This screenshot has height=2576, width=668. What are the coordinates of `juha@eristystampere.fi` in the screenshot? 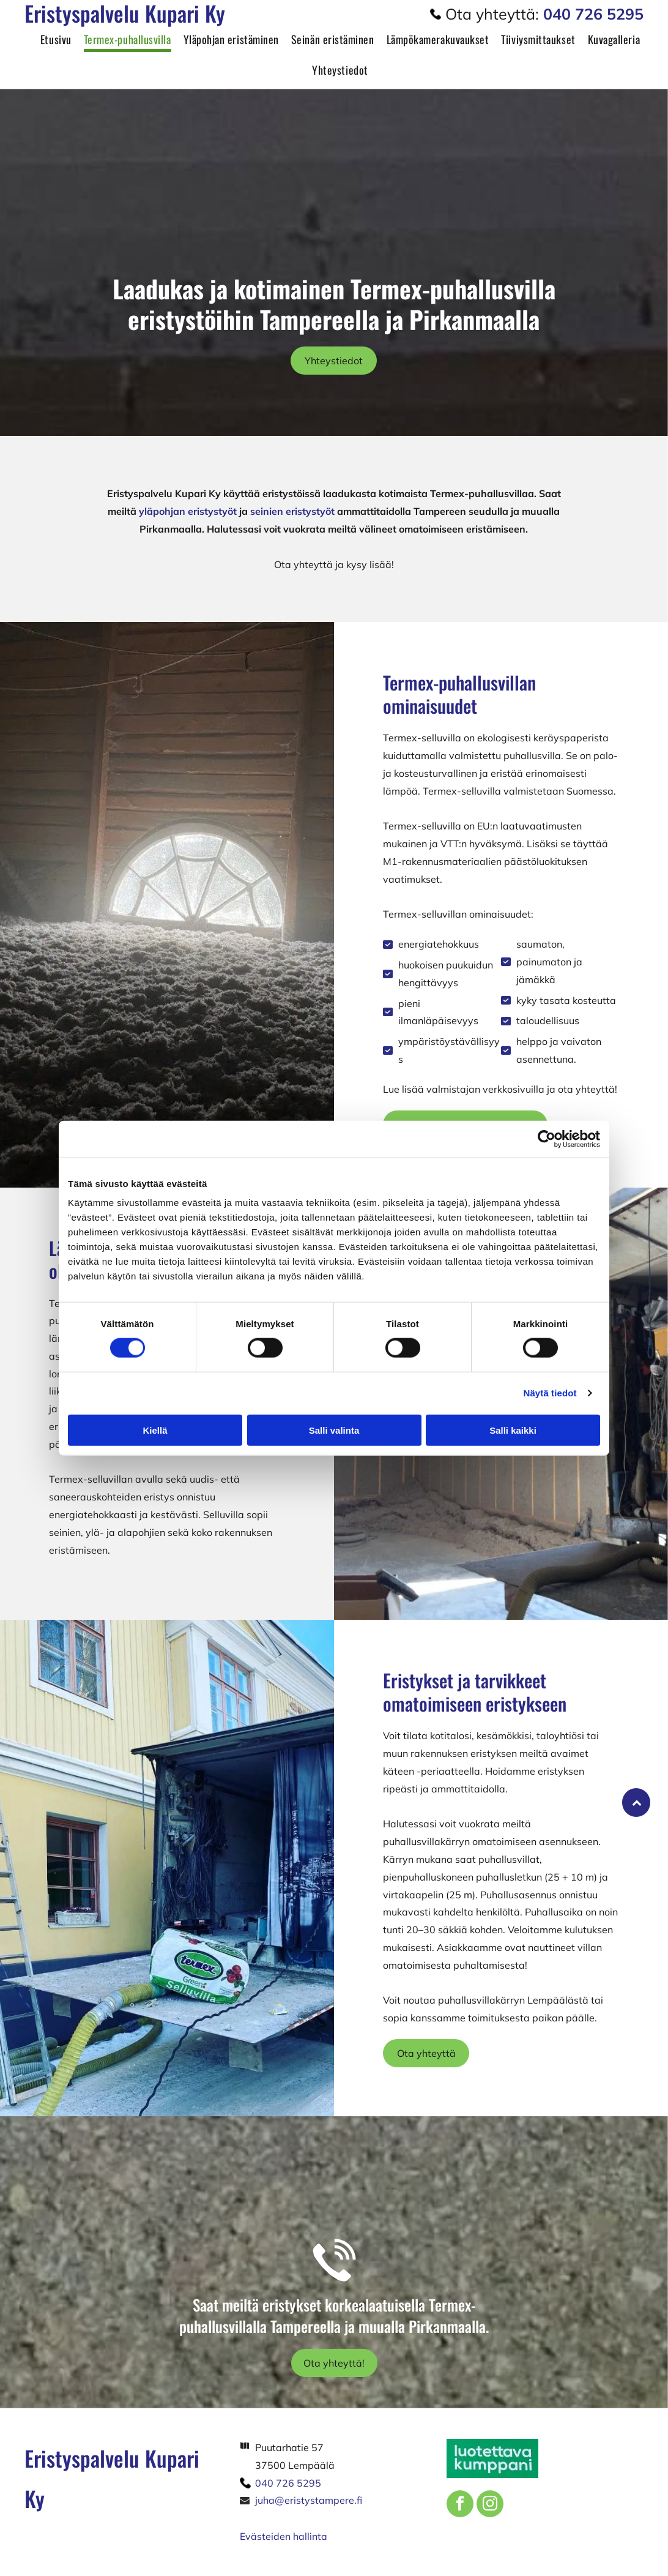 It's located at (308, 2500).